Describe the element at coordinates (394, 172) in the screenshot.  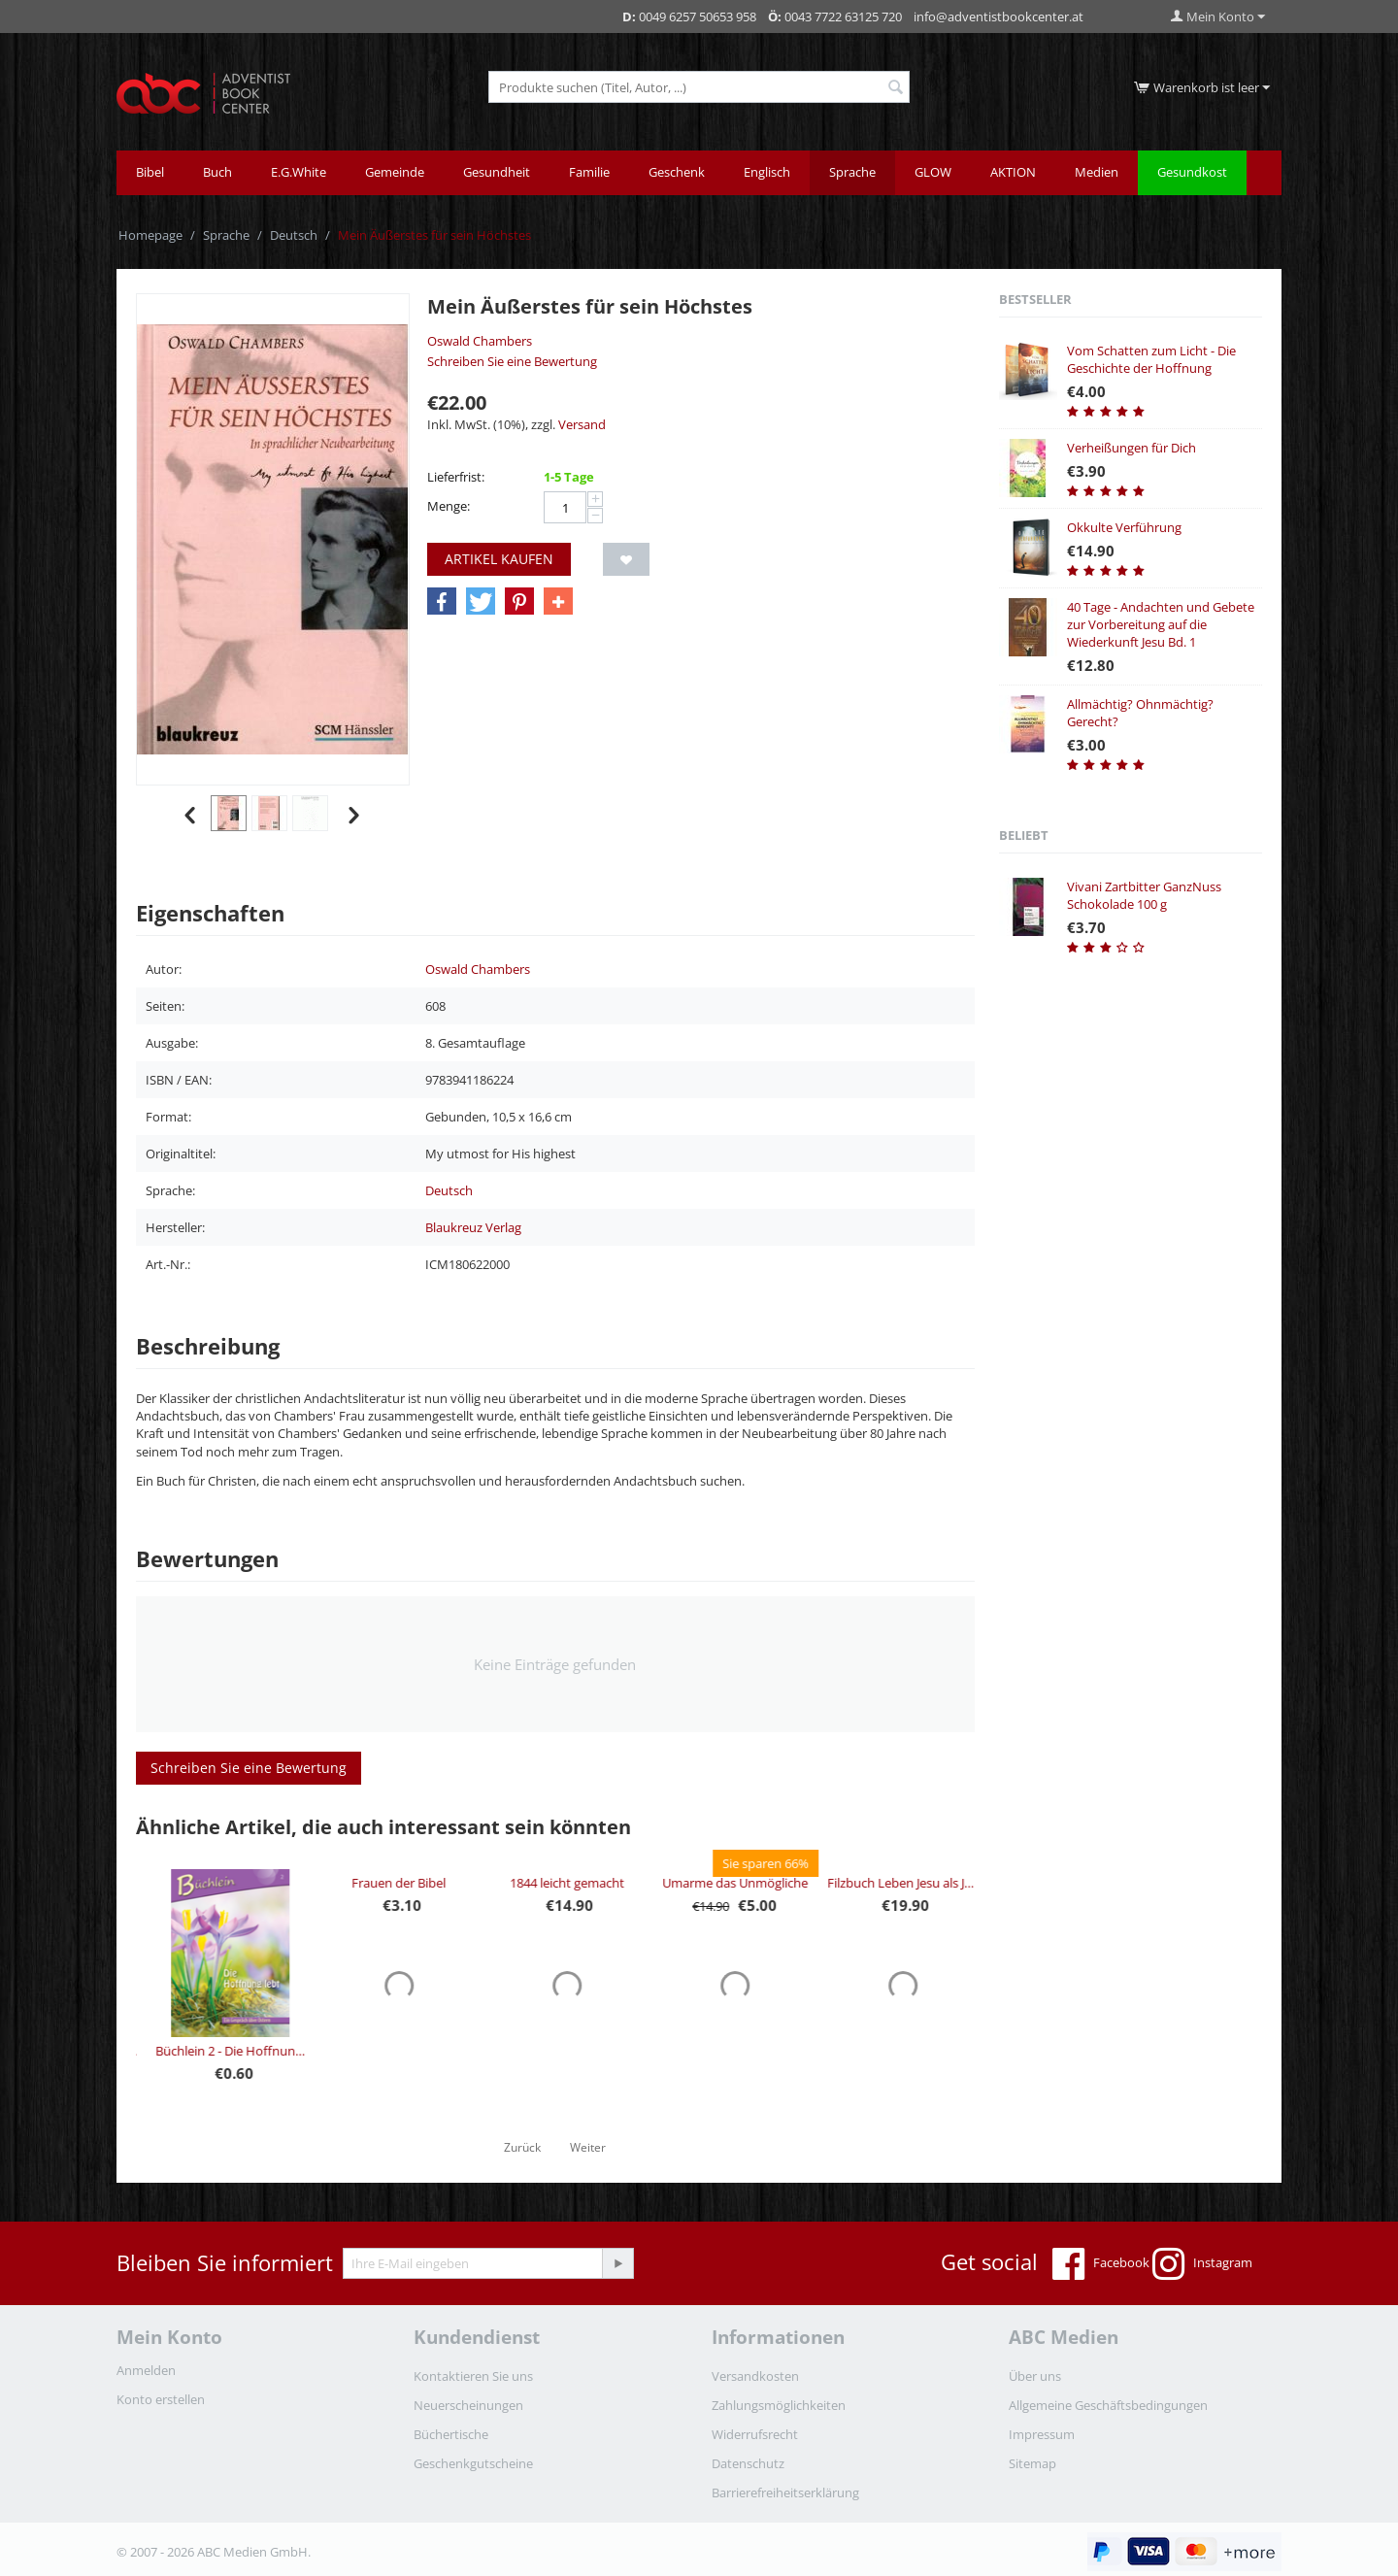
I see `Gemeinde` at that location.